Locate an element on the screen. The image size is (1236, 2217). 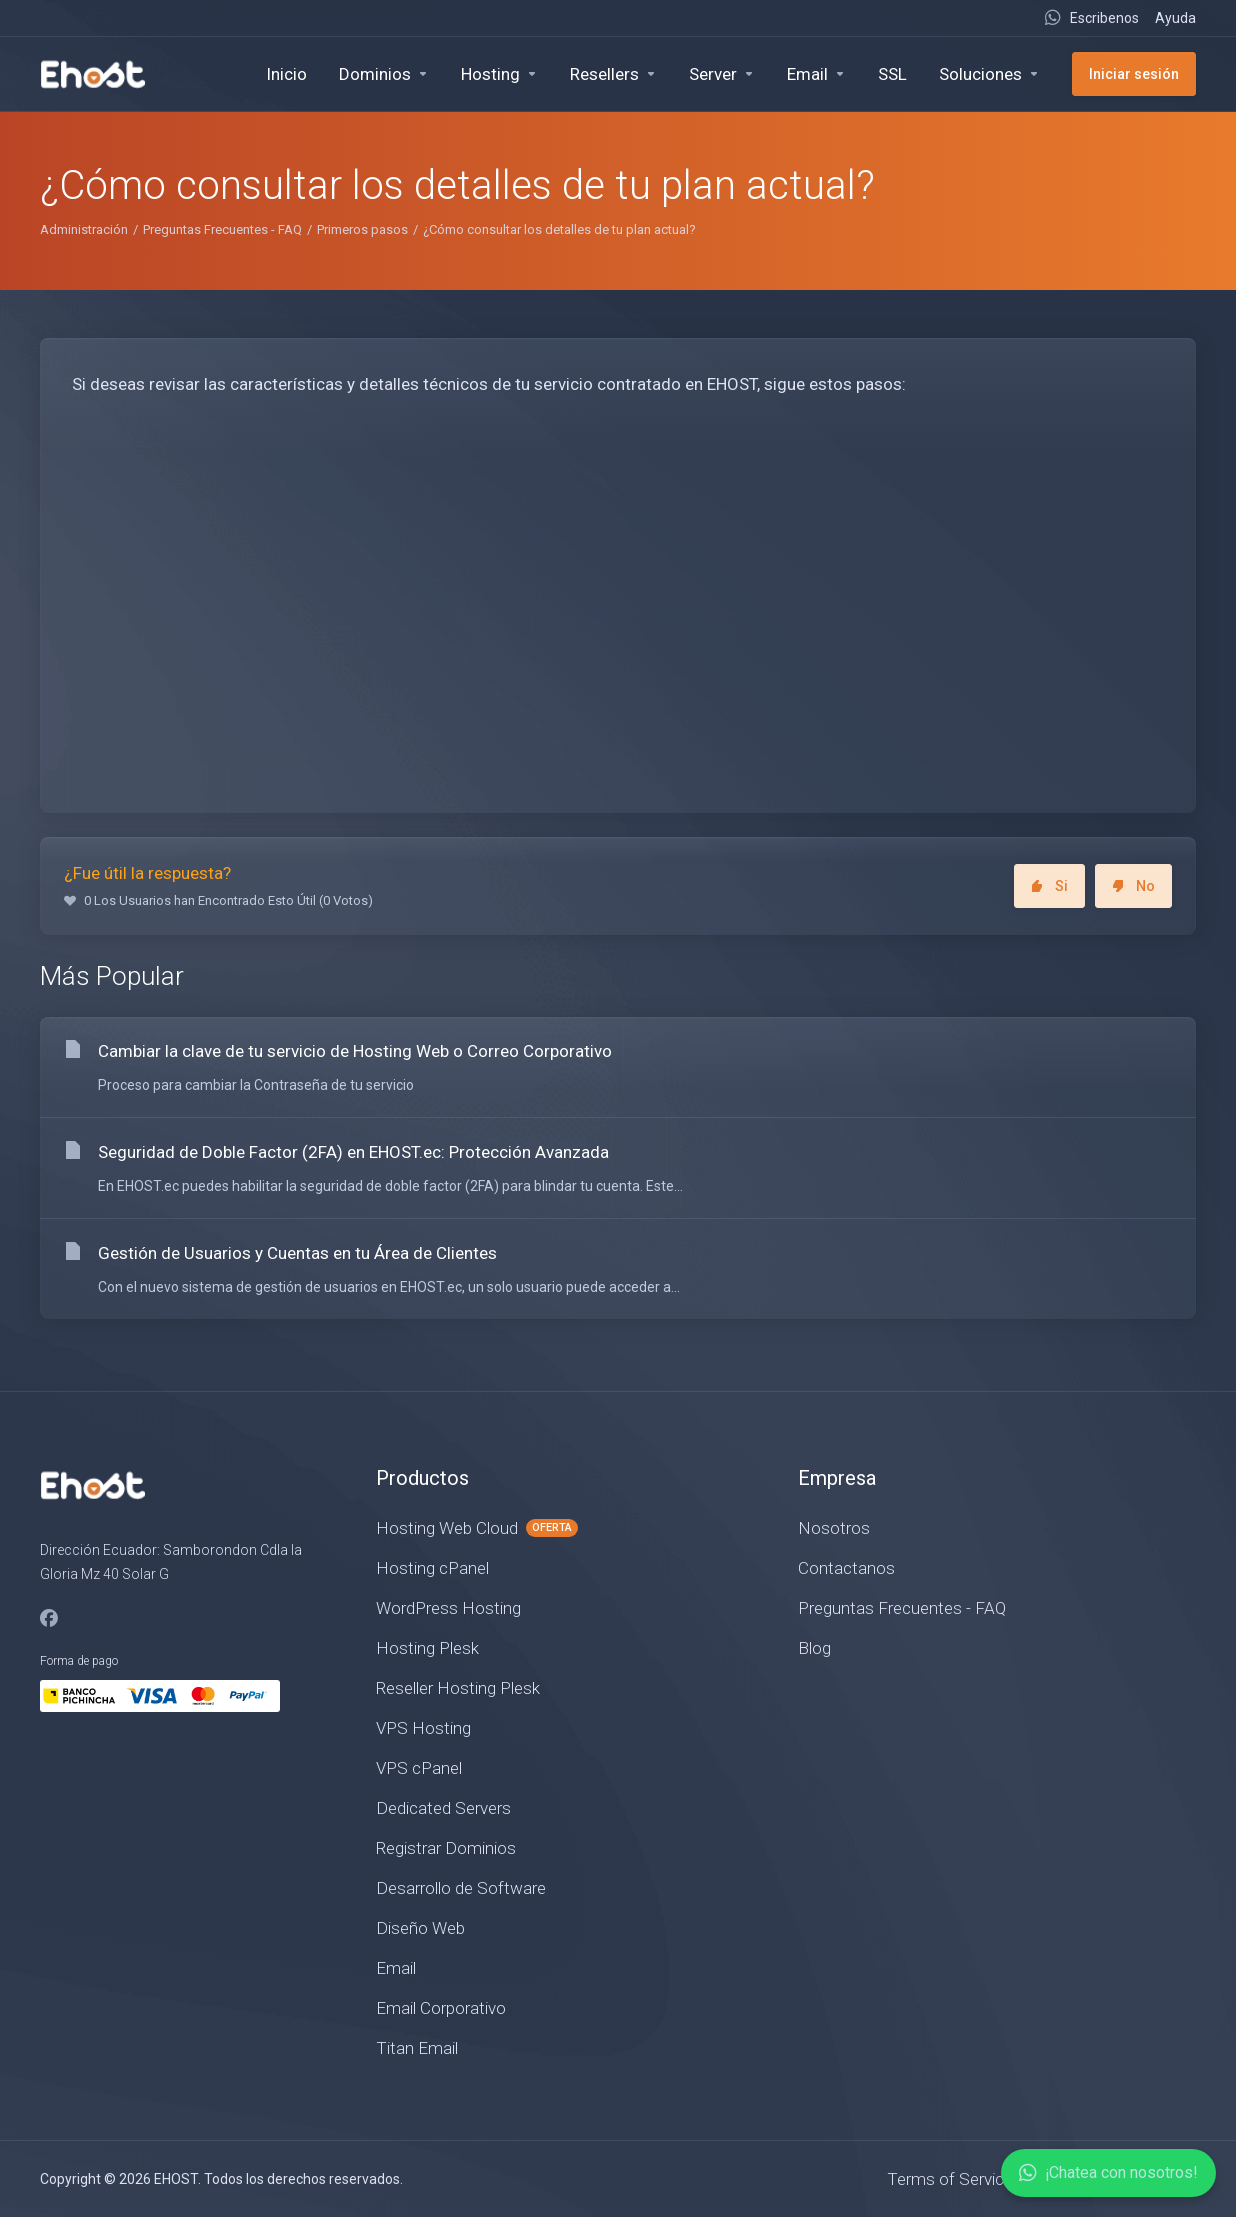
¡Chatea con nosotros! is located at coordinates (1108, 2173).